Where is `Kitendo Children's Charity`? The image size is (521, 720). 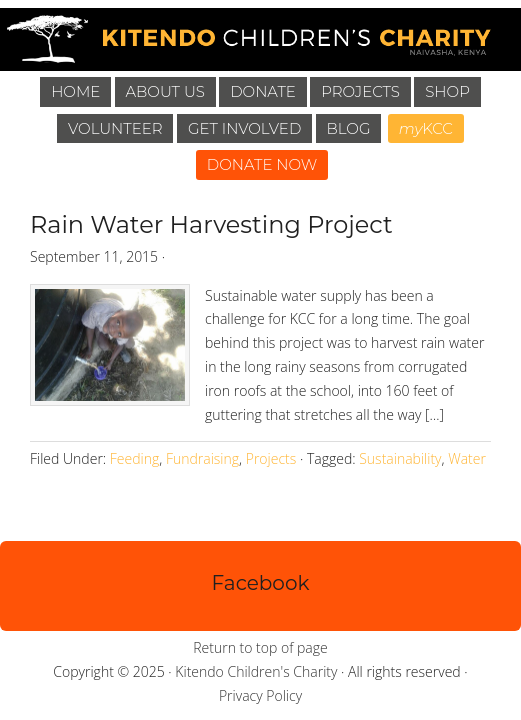
Kitendo Children's Charity is located at coordinates (256, 671).